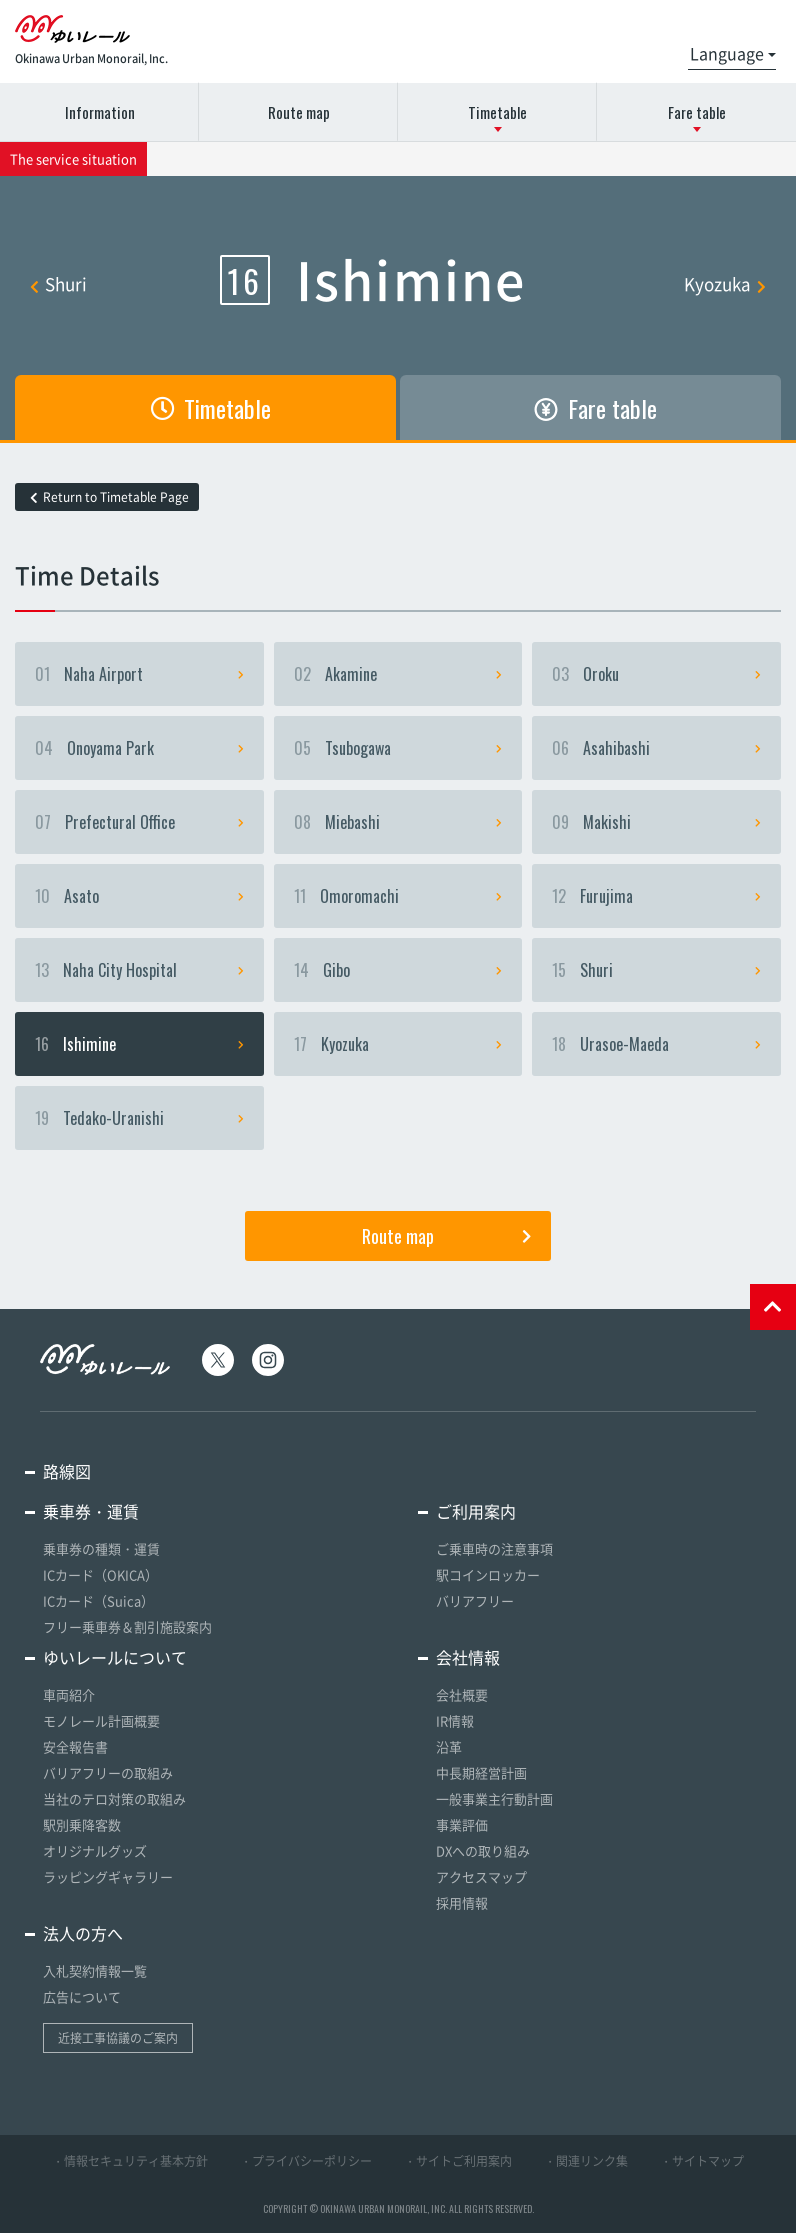  I want to click on バリアフリーの取組み, so click(108, 1772).